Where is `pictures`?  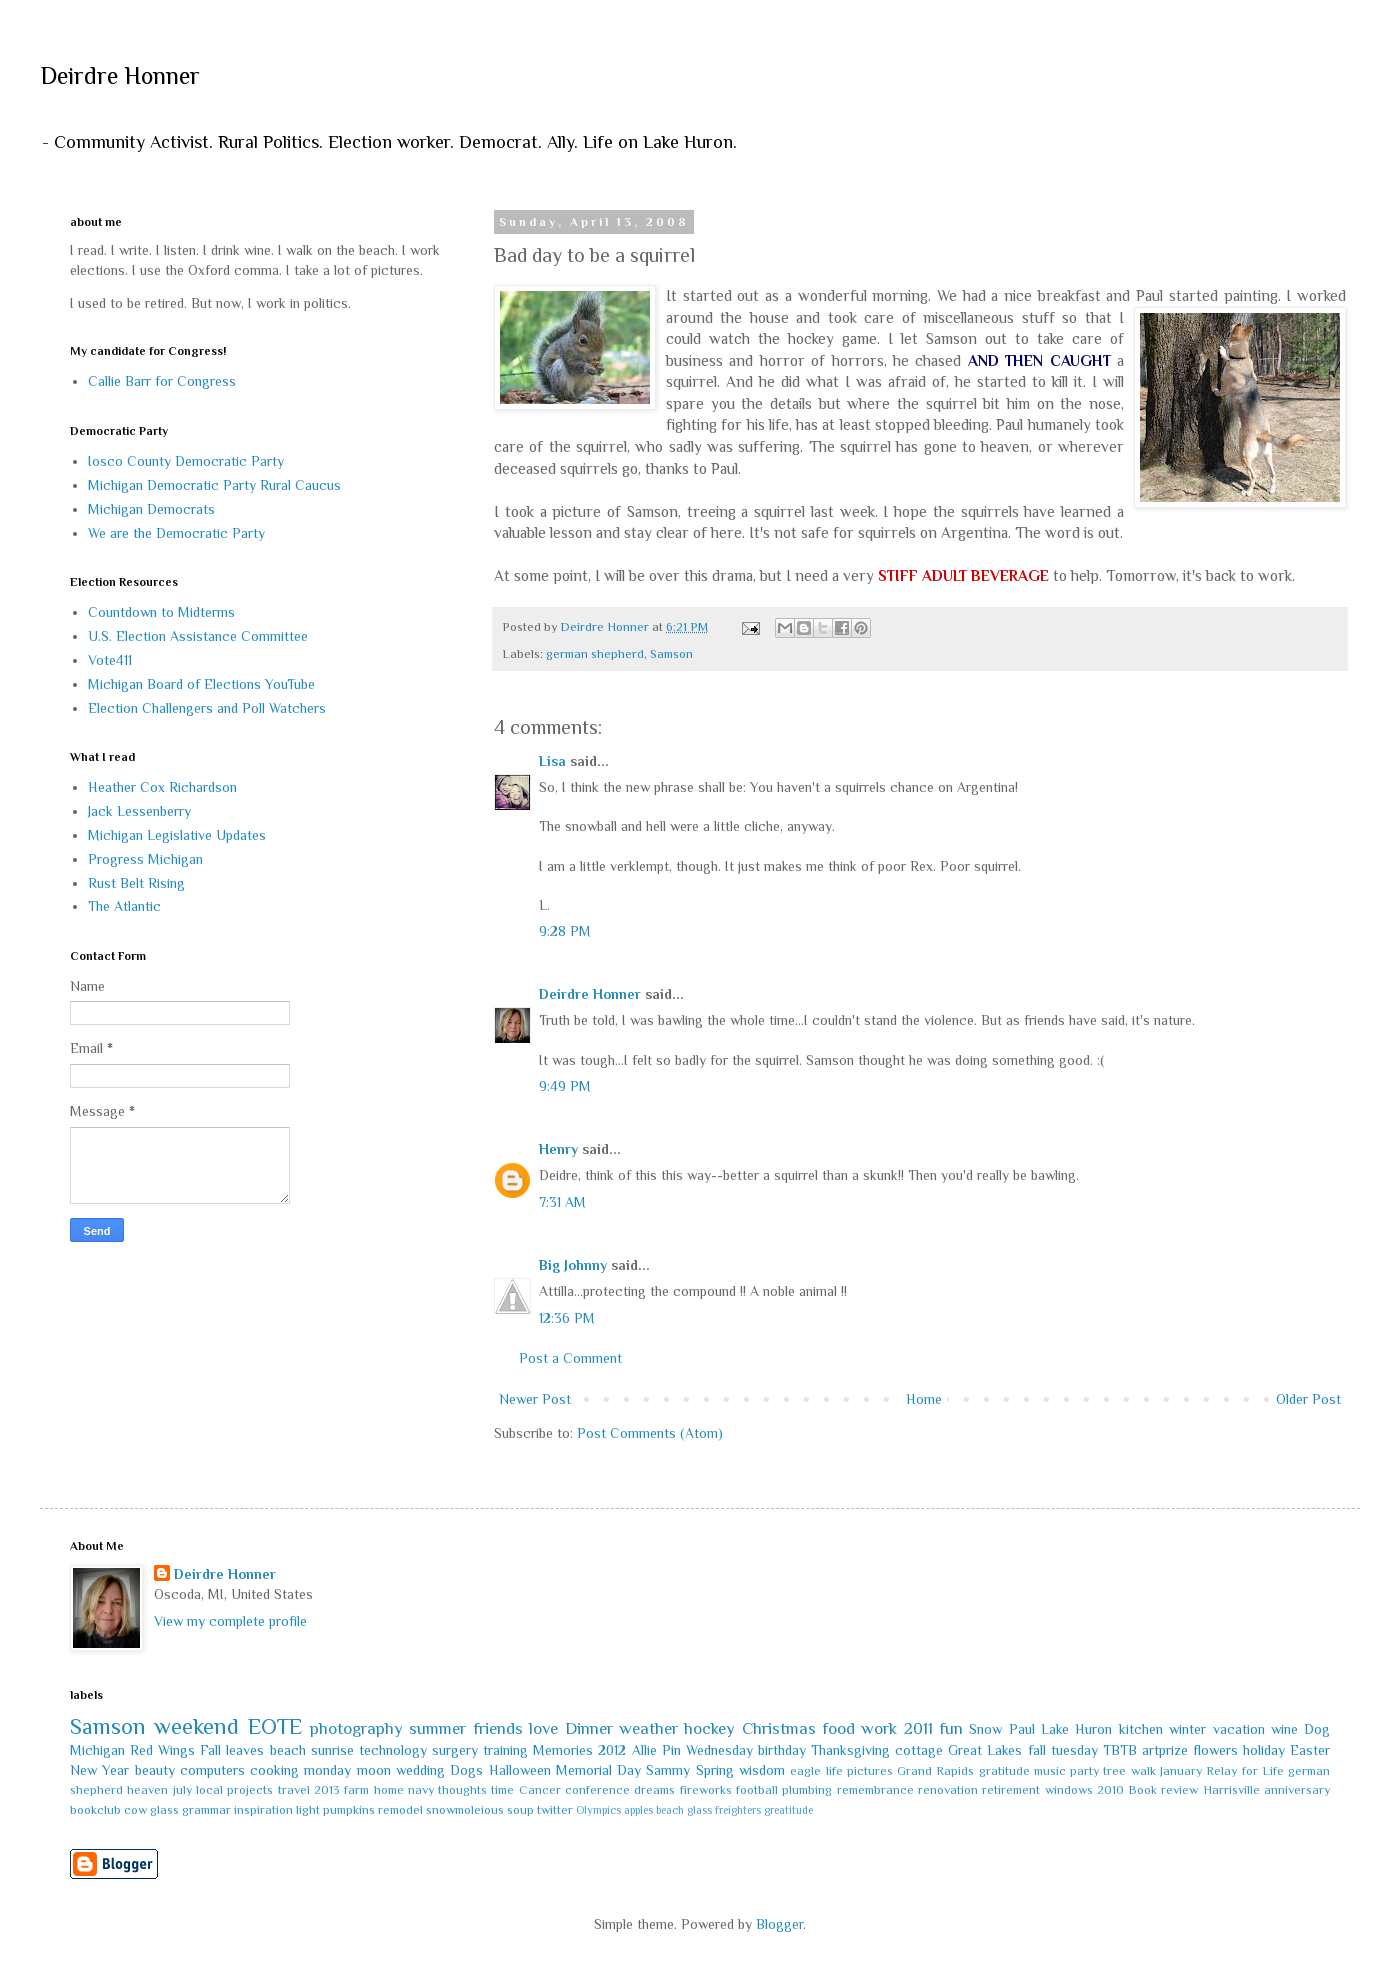
pictures is located at coordinates (870, 1771).